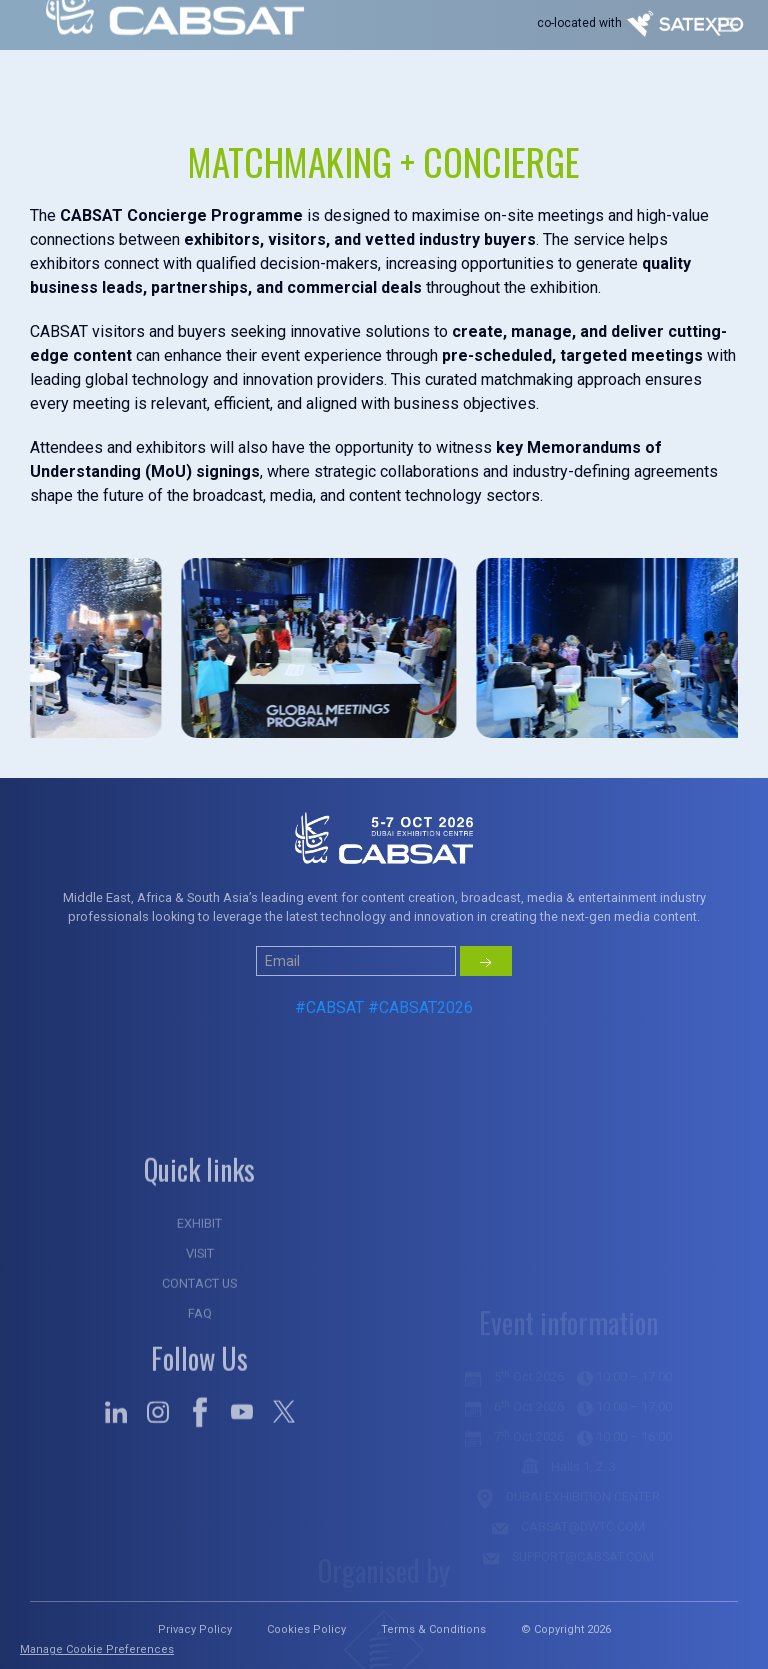 The width and height of the screenshot is (768, 1669). Describe the element at coordinates (306, 1629) in the screenshot. I see `Cookies Policy` at that location.